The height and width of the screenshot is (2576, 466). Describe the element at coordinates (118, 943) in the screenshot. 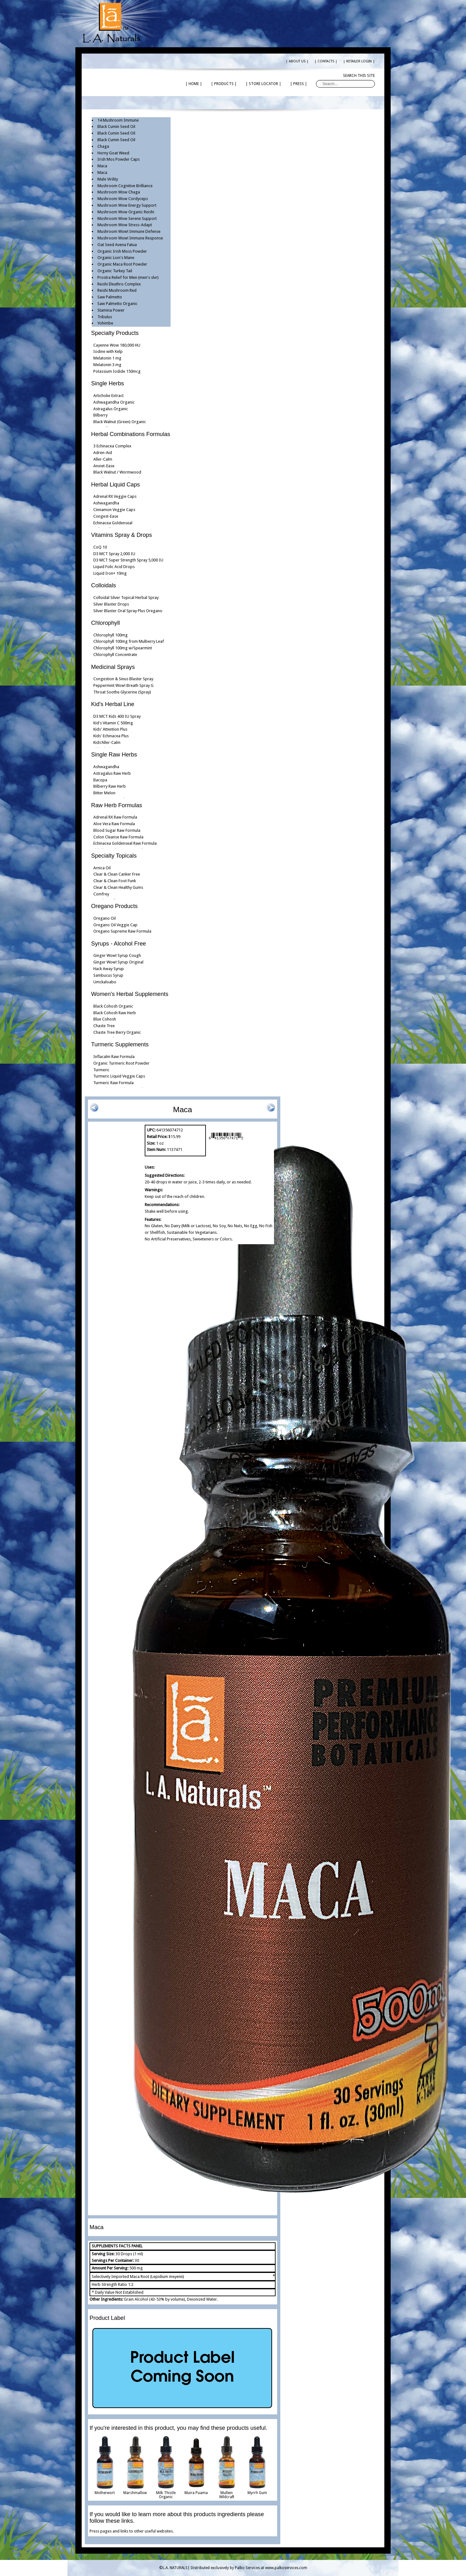

I see `Syrups - Alcohol Free` at that location.